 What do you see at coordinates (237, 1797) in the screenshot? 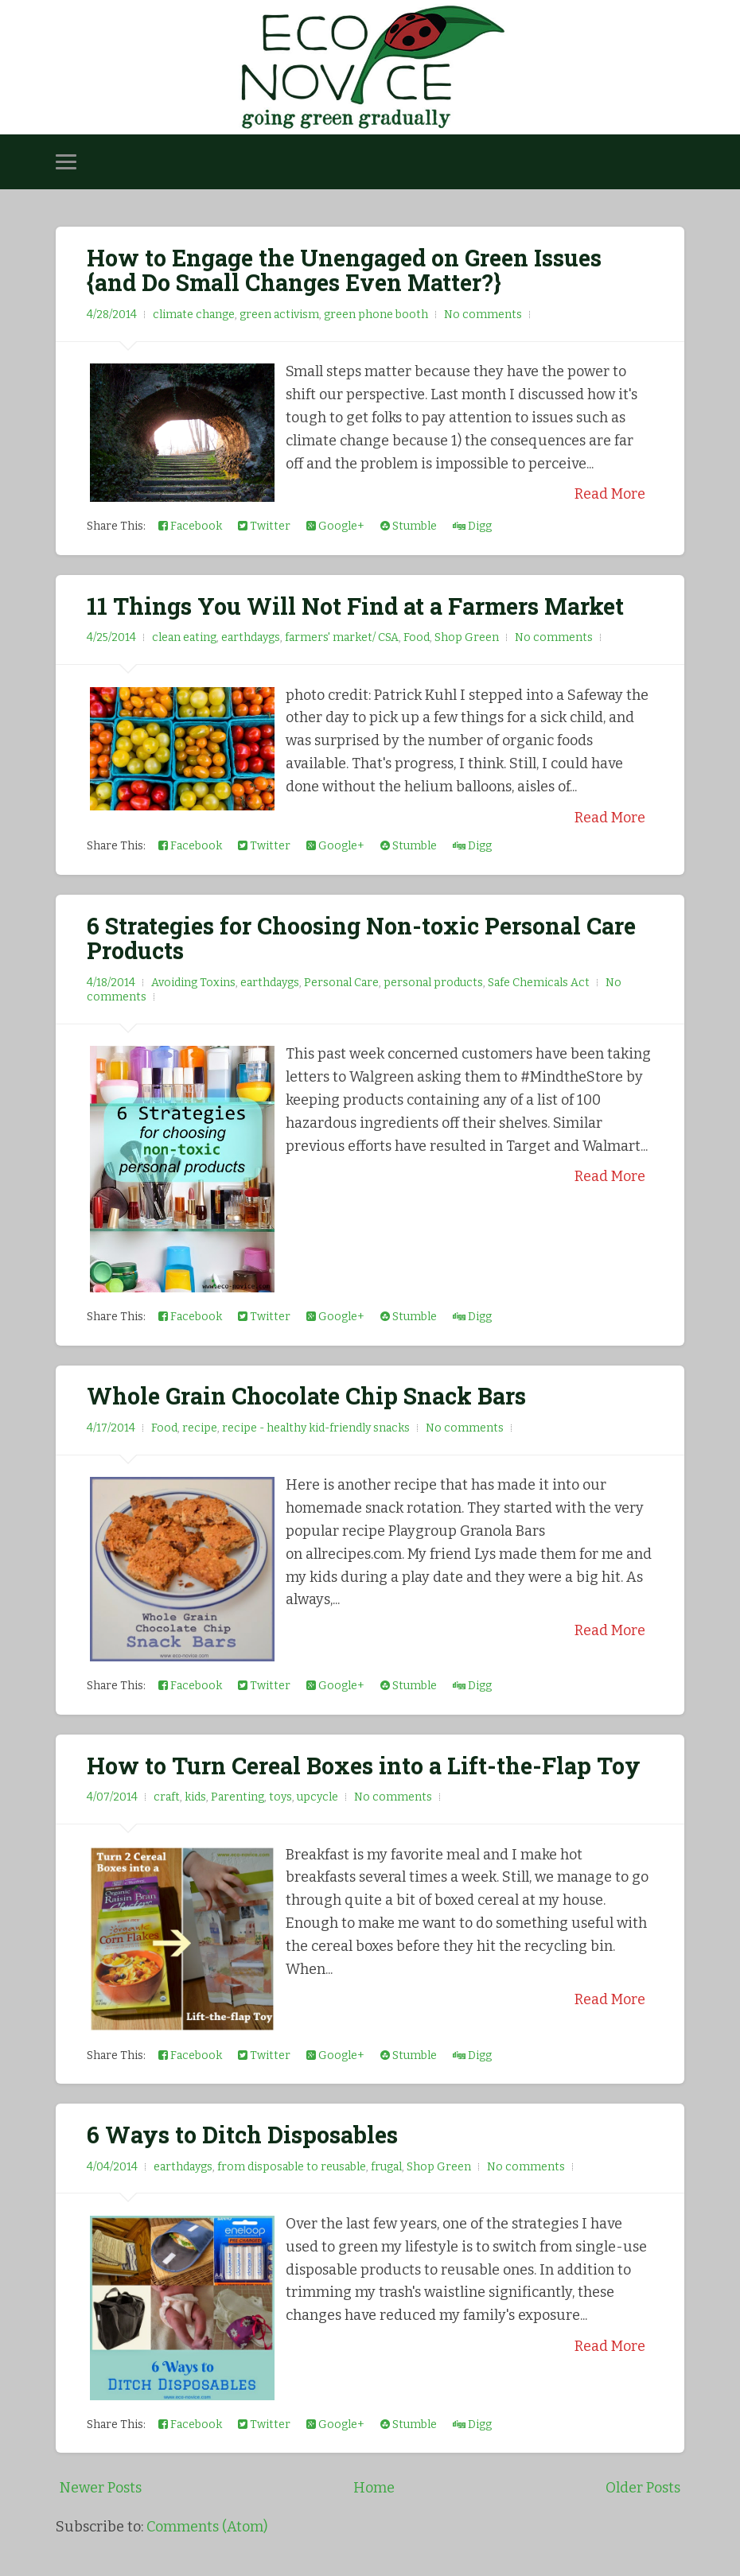
I see `Parenting` at bounding box center [237, 1797].